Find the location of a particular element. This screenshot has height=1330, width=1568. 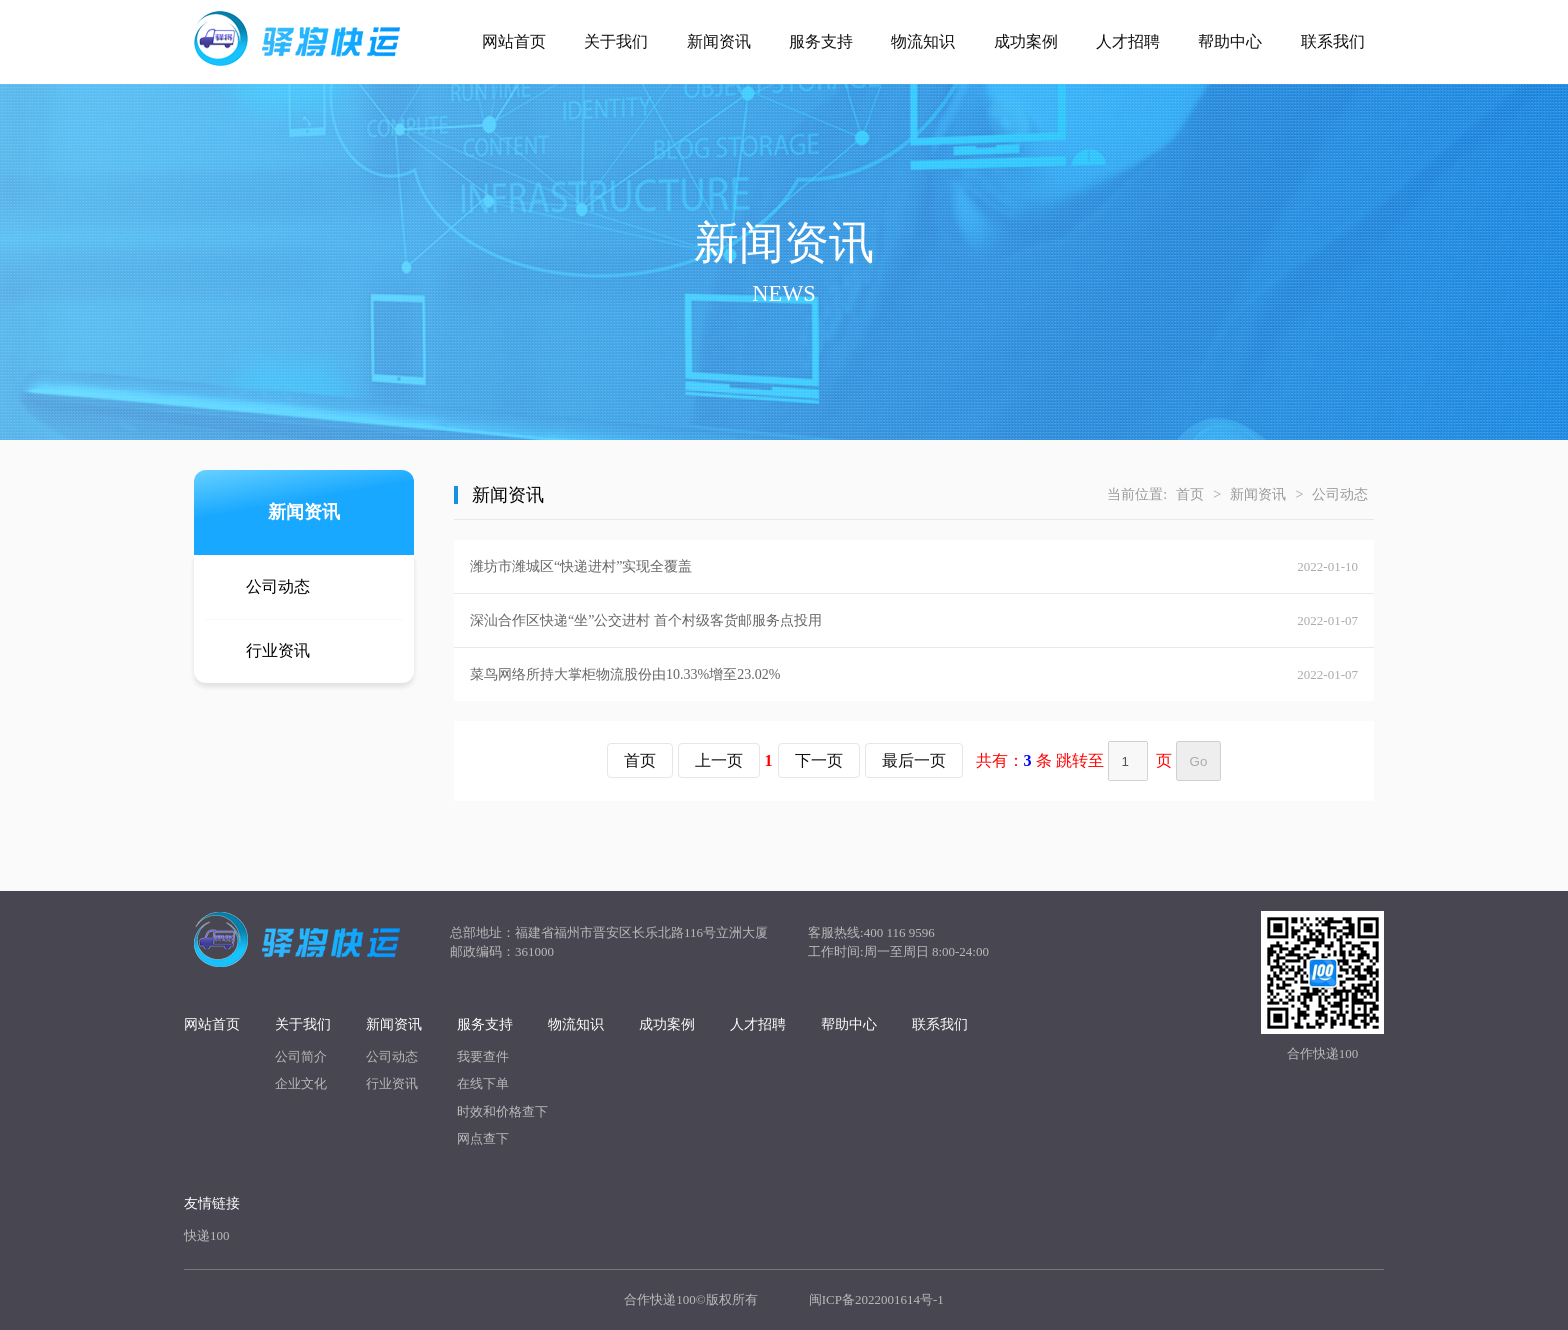

闽ICP备2022001614号-1 is located at coordinates (876, 1299).